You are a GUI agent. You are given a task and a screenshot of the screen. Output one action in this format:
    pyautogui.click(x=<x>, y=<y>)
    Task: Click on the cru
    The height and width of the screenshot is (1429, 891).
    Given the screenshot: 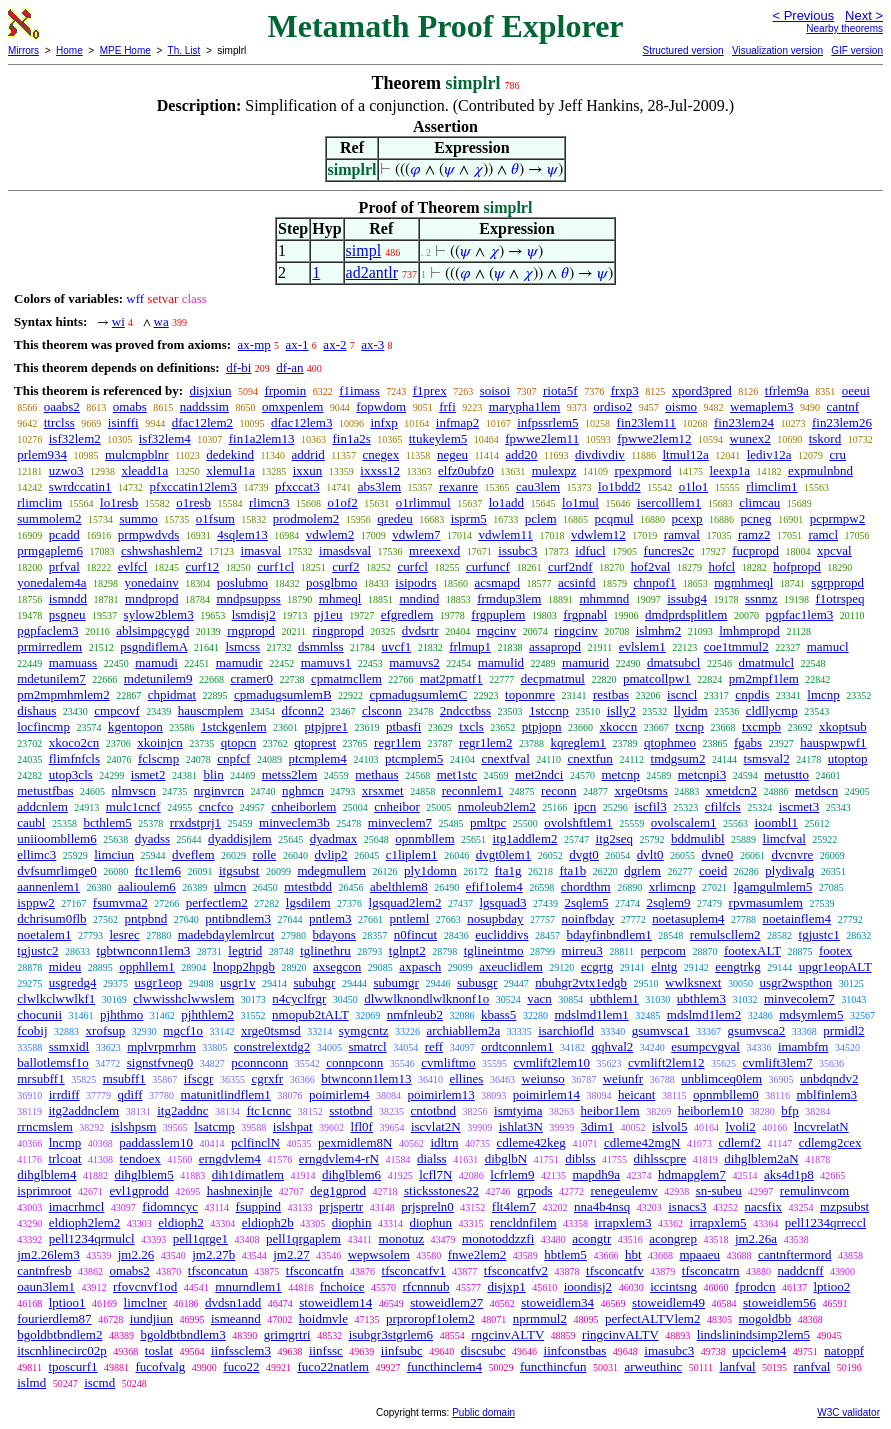 What is the action you would take?
    pyautogui.click(x=837, y=454)
    